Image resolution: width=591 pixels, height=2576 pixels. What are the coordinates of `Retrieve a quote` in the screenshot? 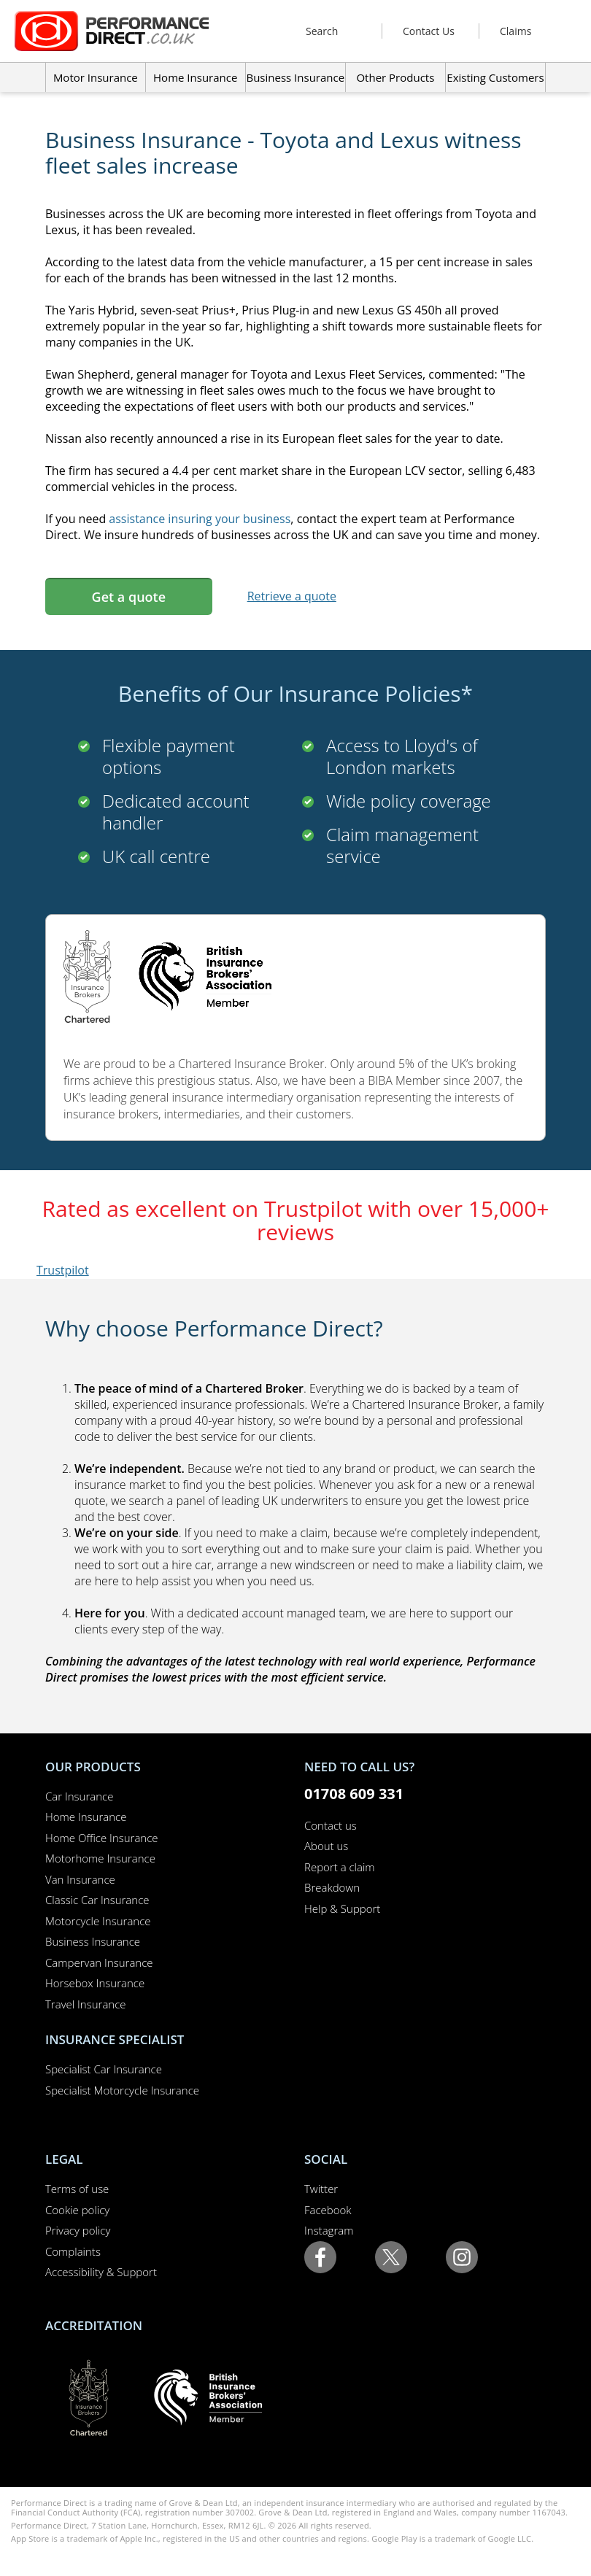 It's located at (291, 596).